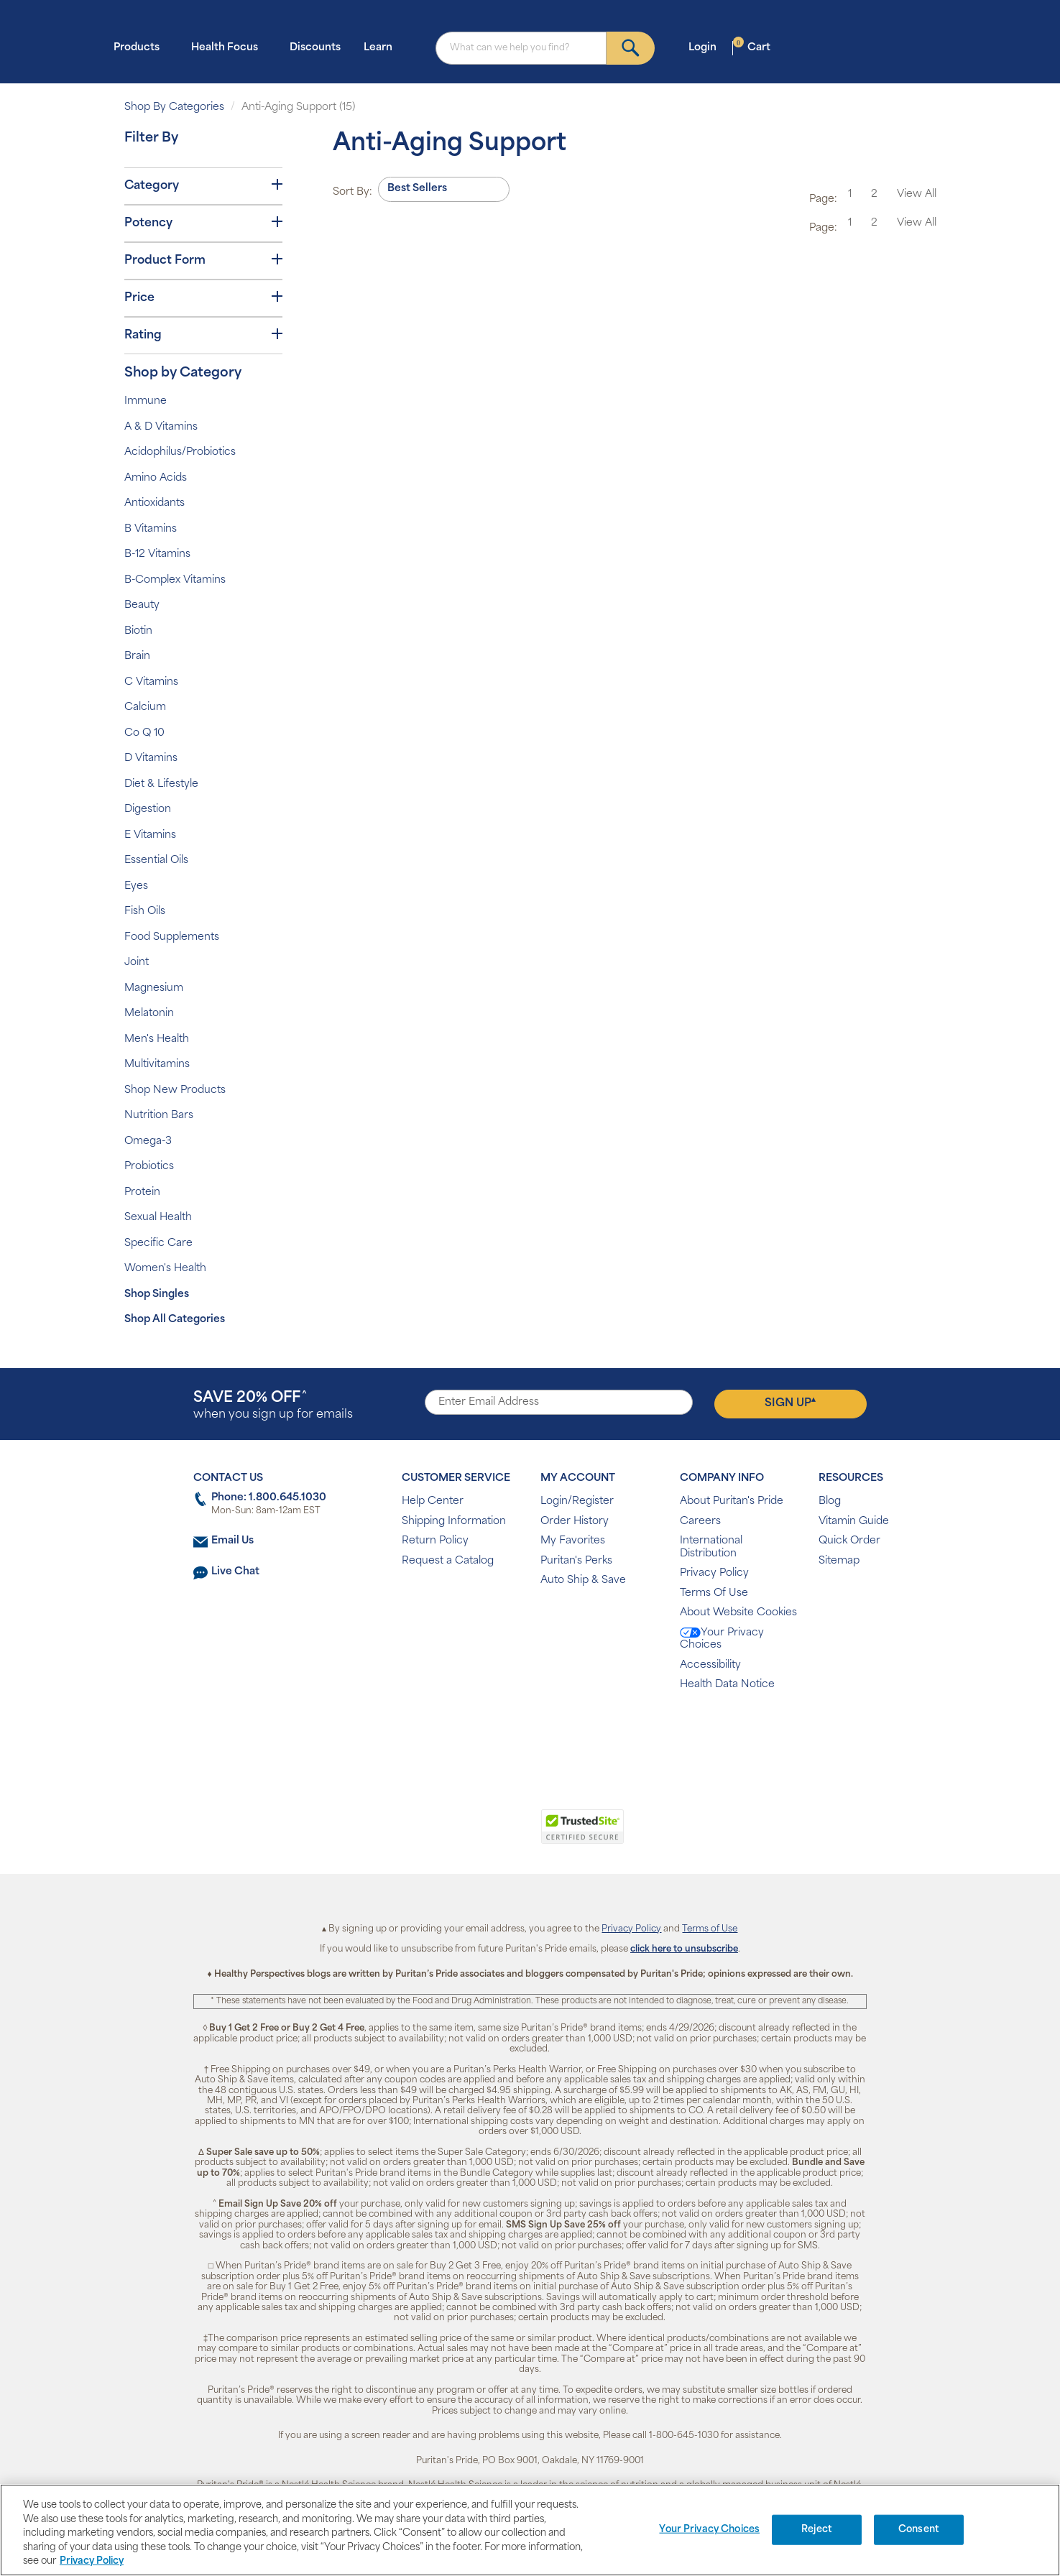  I want to click on Brain, so click(137, 656).